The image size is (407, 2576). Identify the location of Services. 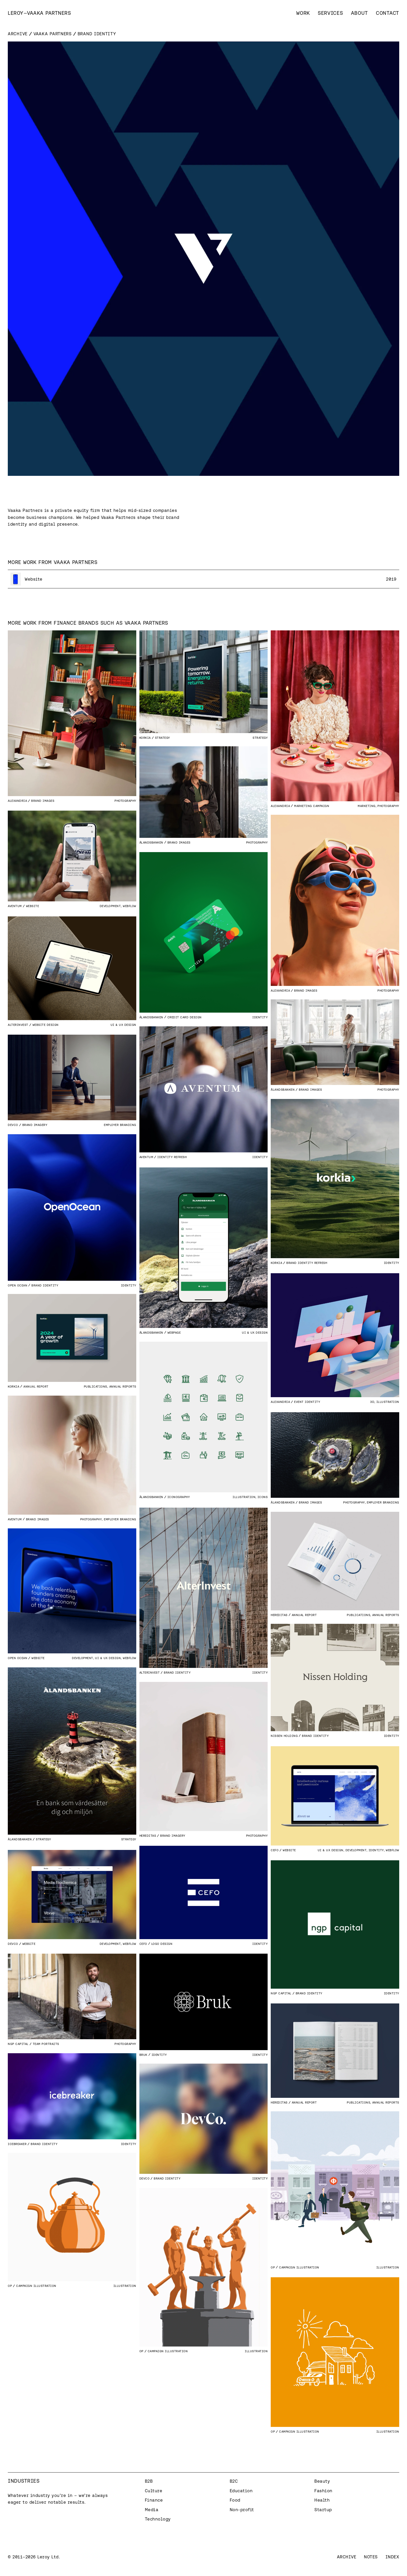
(330, 13).